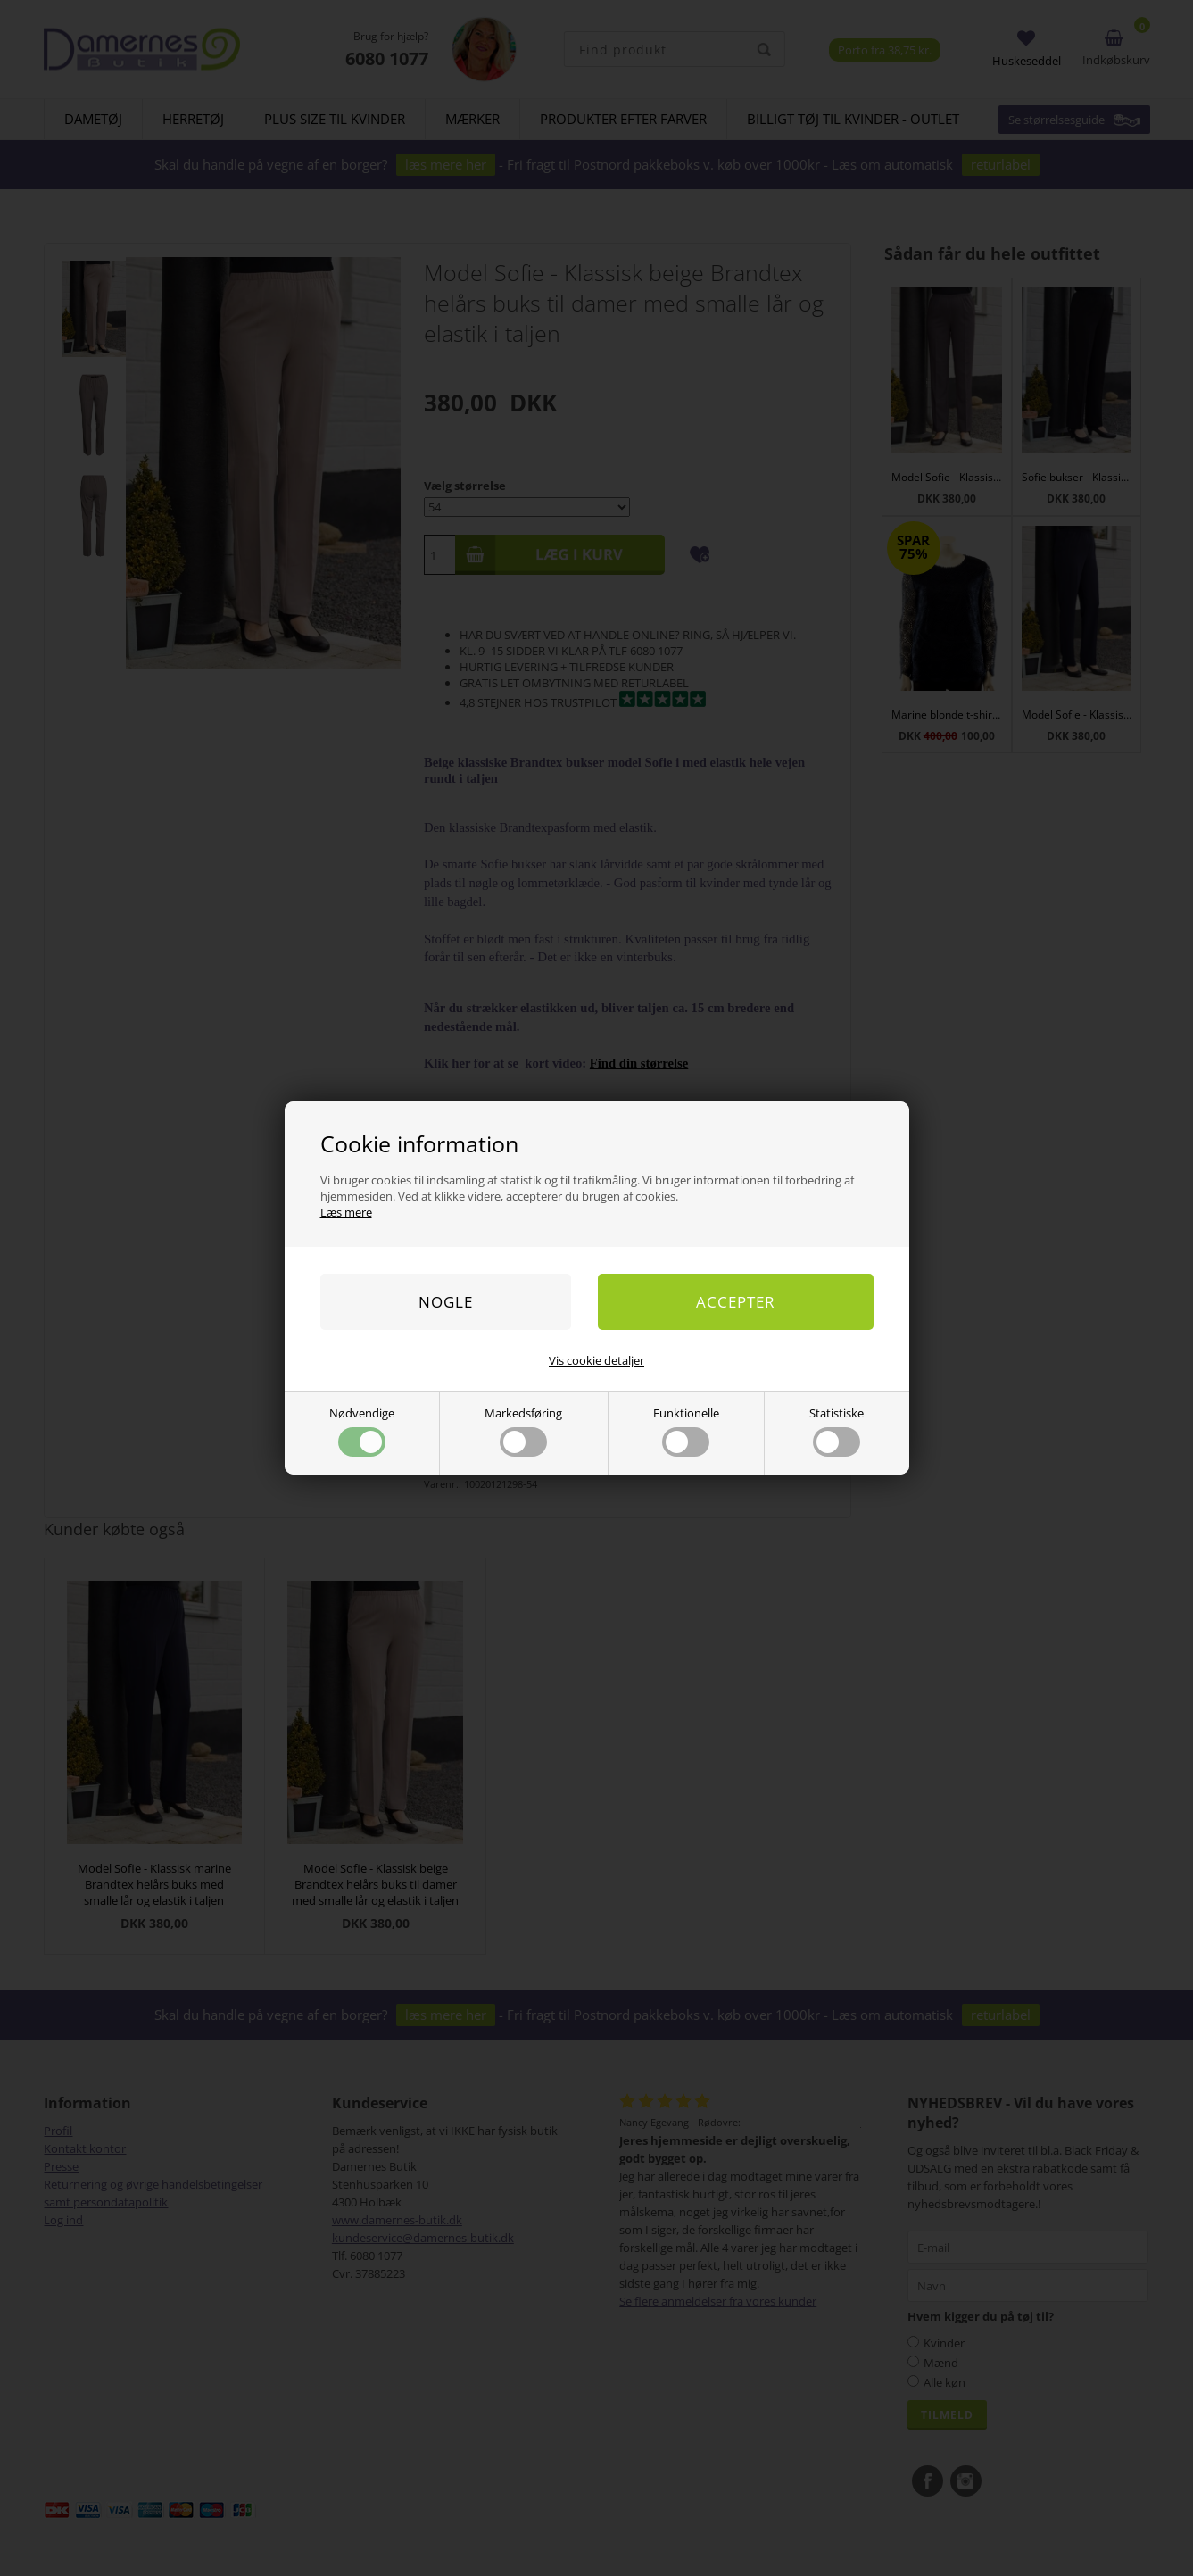 The width and height of the screenshot is (1193, 2576). Describe the element at coordinates (361, 1431) in the screenshot. I see `Nødvendige` at that location.